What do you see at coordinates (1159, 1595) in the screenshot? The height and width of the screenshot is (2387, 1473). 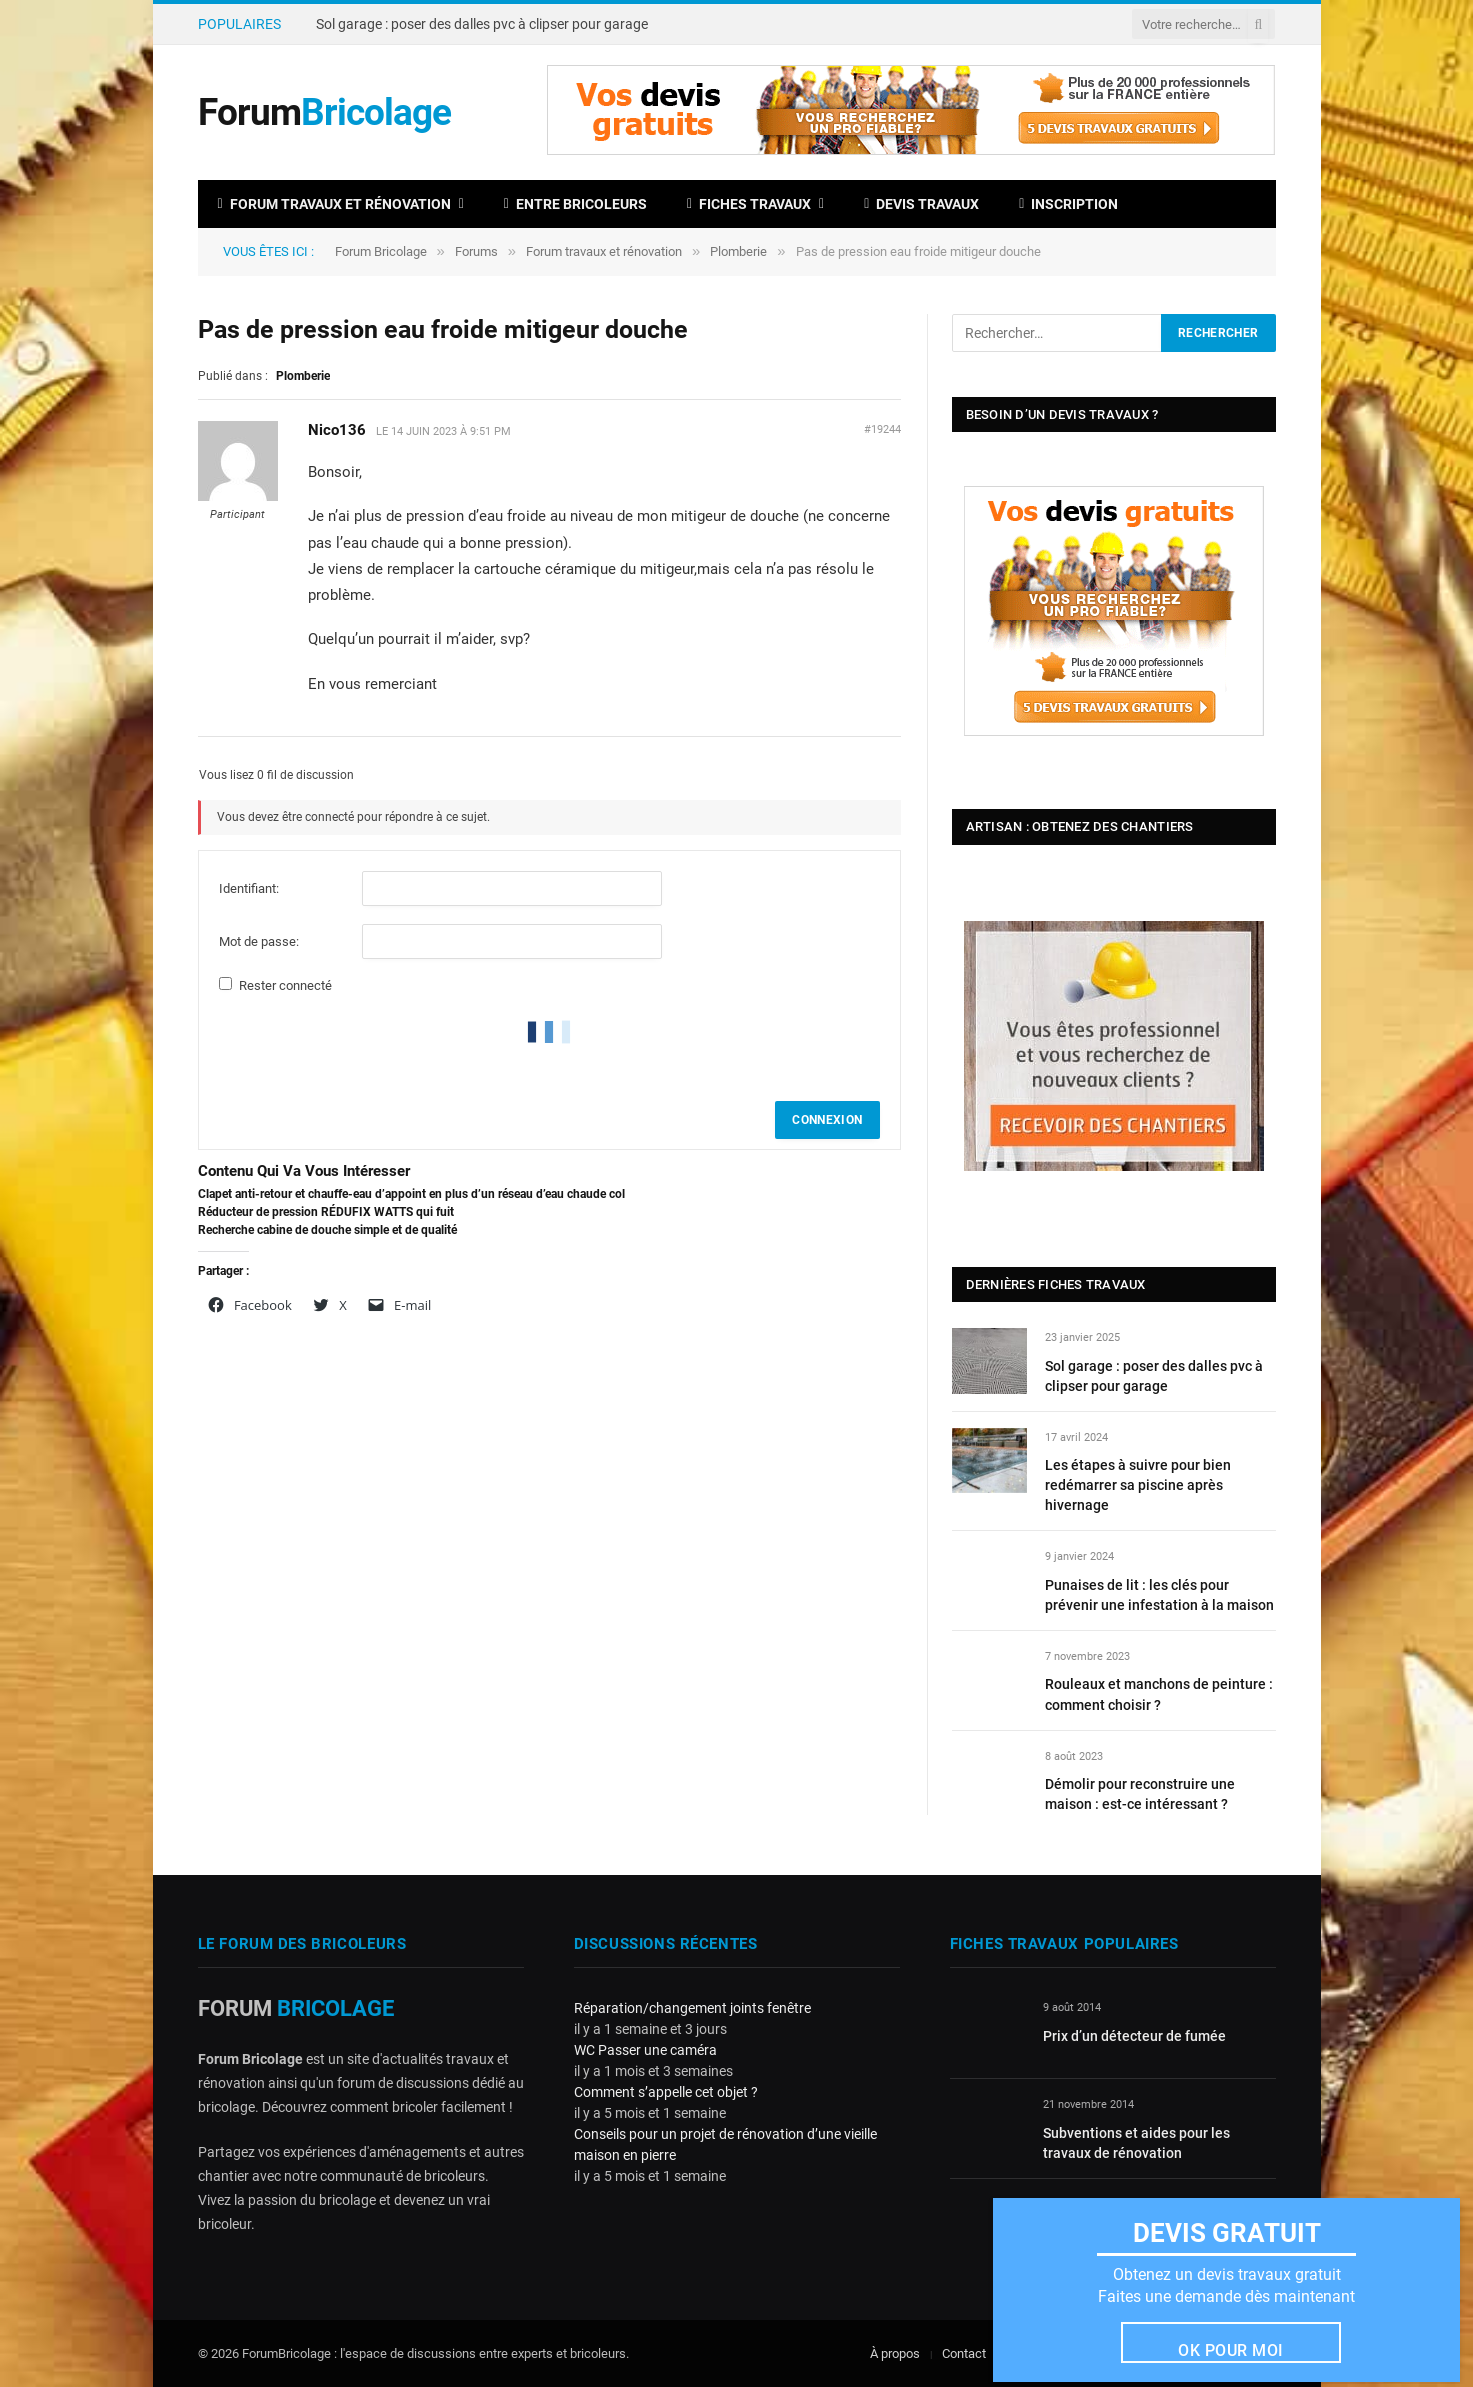 I see `Punaises de lit : les clés pour prévenir une infestation à la maison` at bounding box center [1159, 1595].